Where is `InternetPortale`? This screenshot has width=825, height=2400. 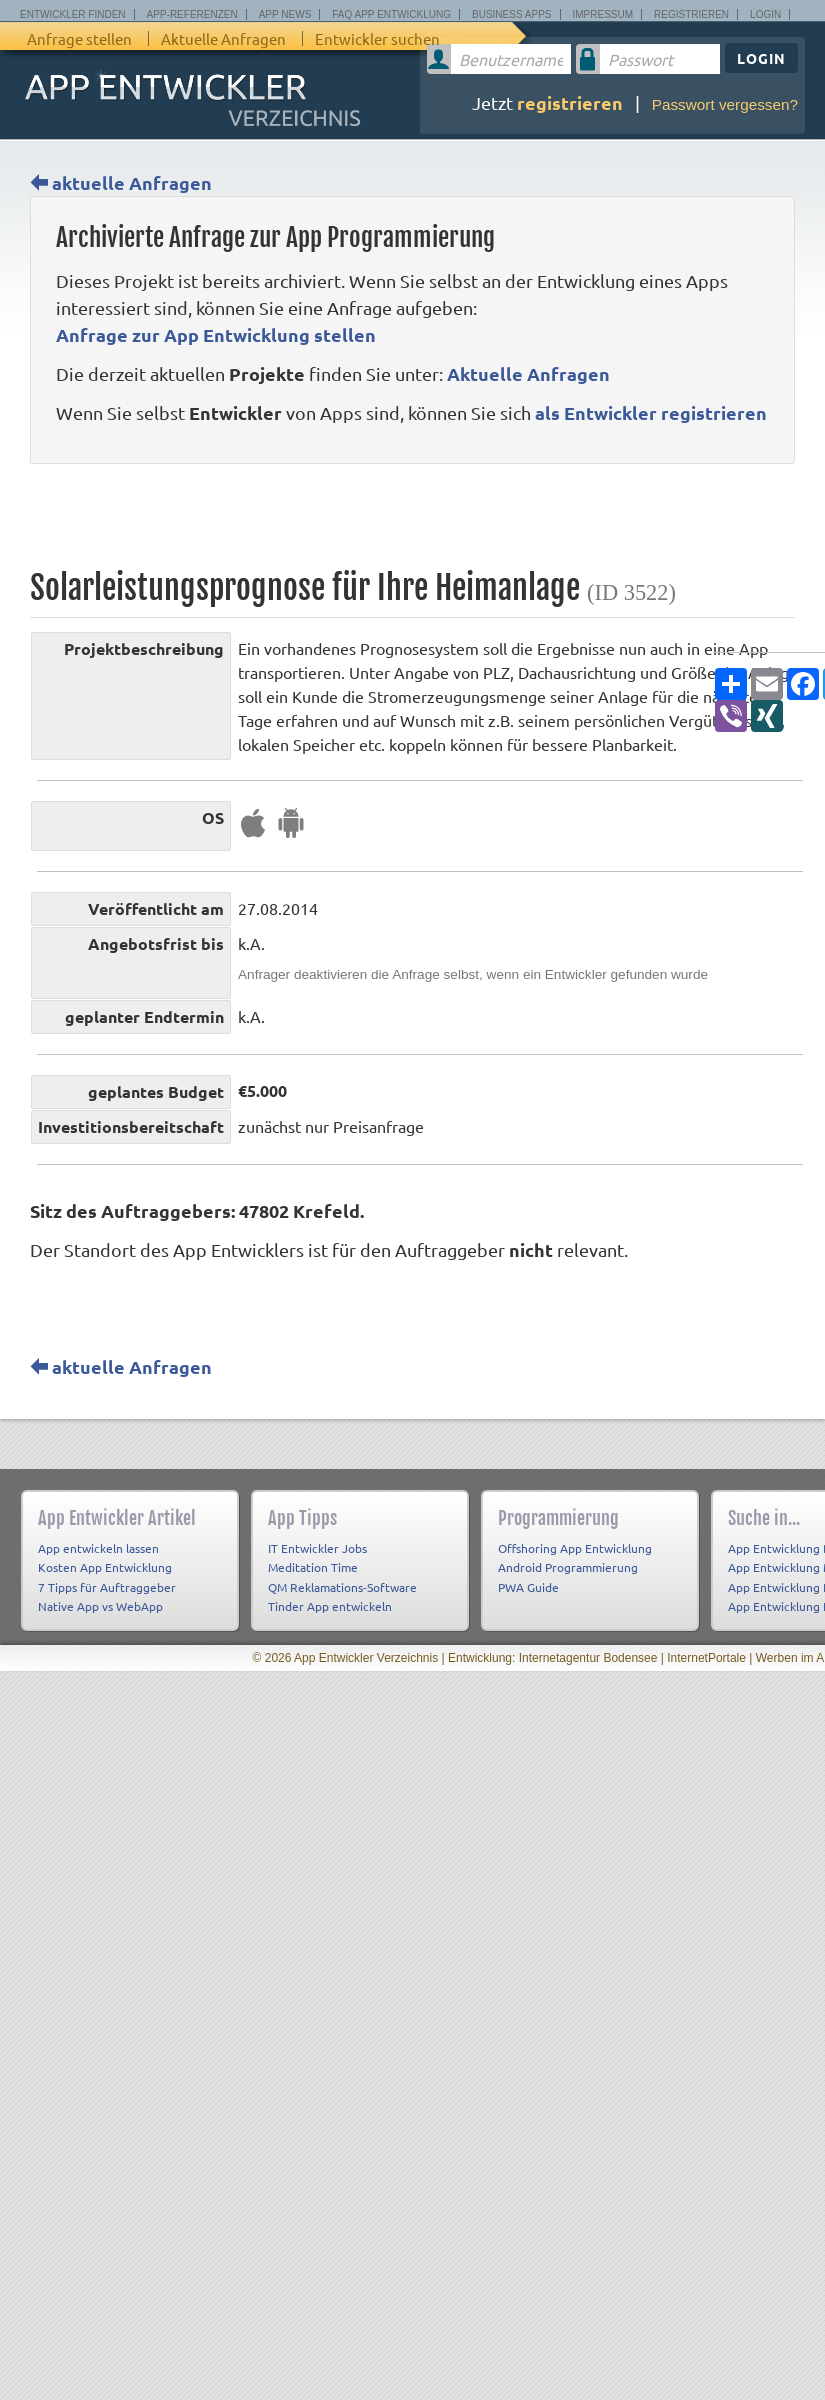 InternetPortale is located at coordinates (706, 1658).